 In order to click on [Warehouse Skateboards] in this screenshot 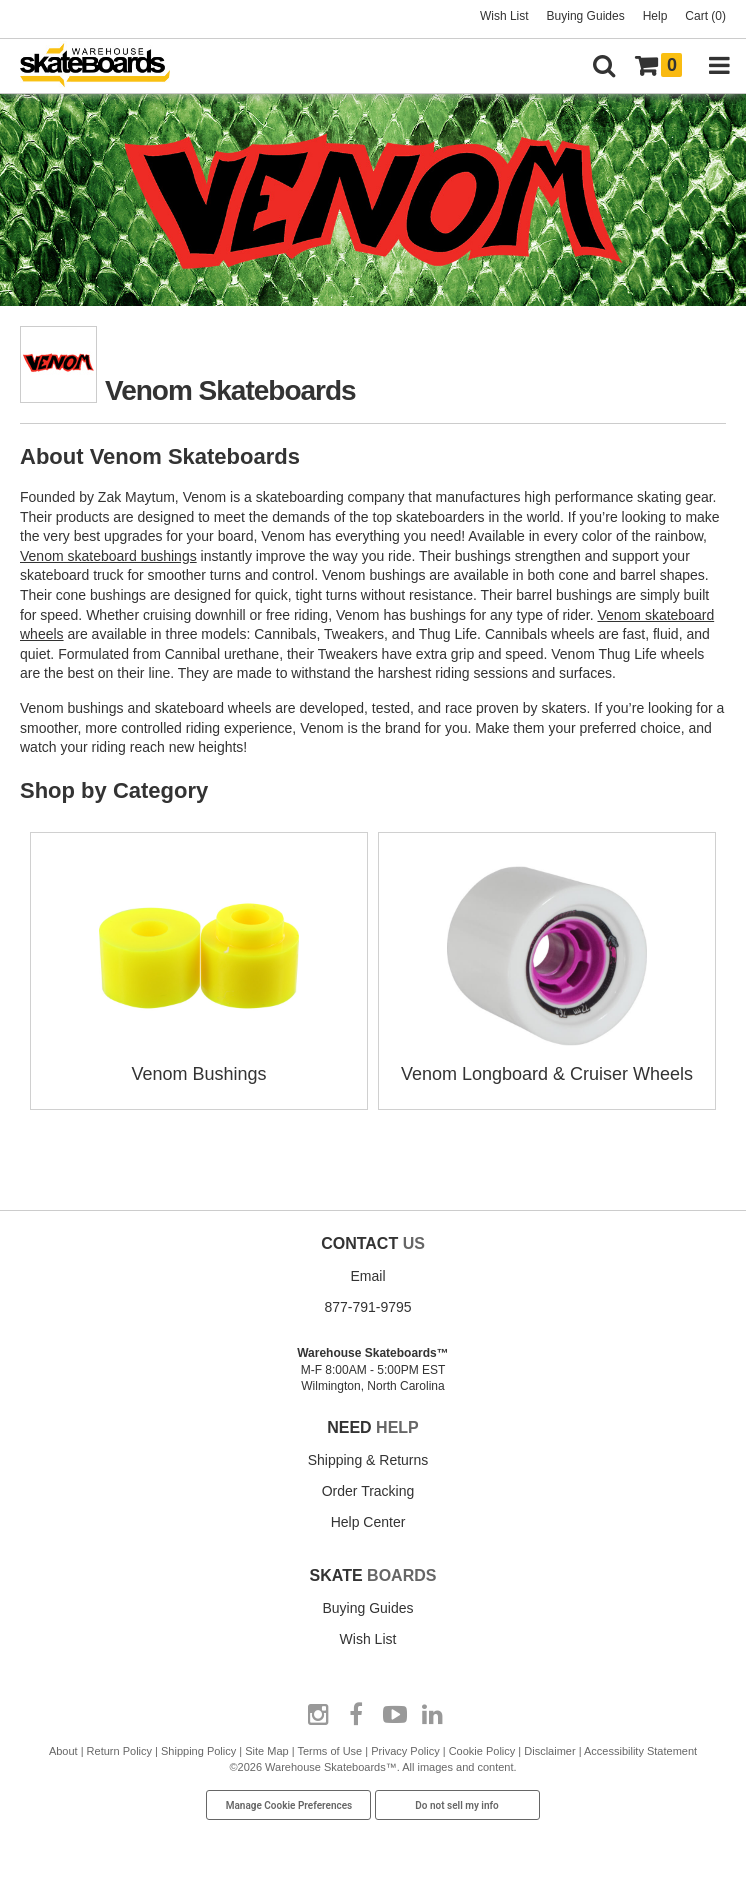, I will do `click(105, 66)`.